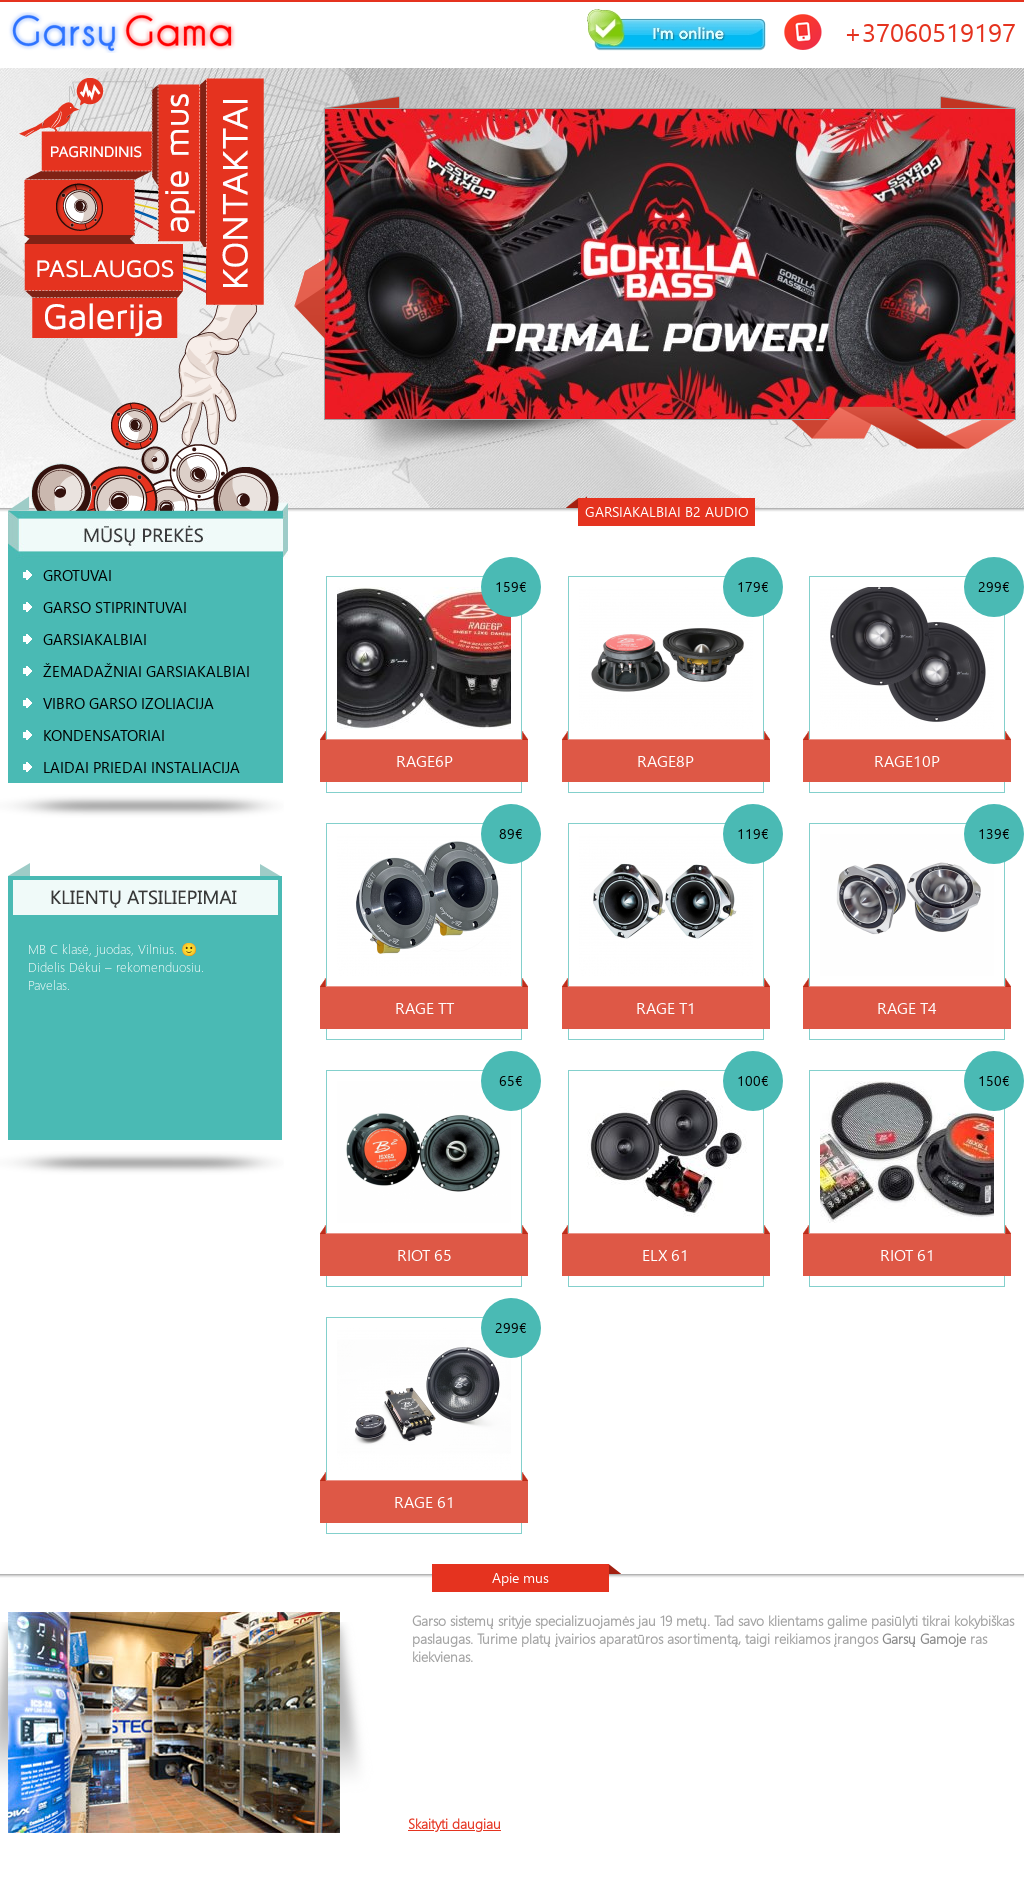  What do you see at coordinates (146, 671) in the screenshot?
I see `ŽEMADAŽNIAI GARSIAKALBIAI [tab]` at bounding box center [146, 671].